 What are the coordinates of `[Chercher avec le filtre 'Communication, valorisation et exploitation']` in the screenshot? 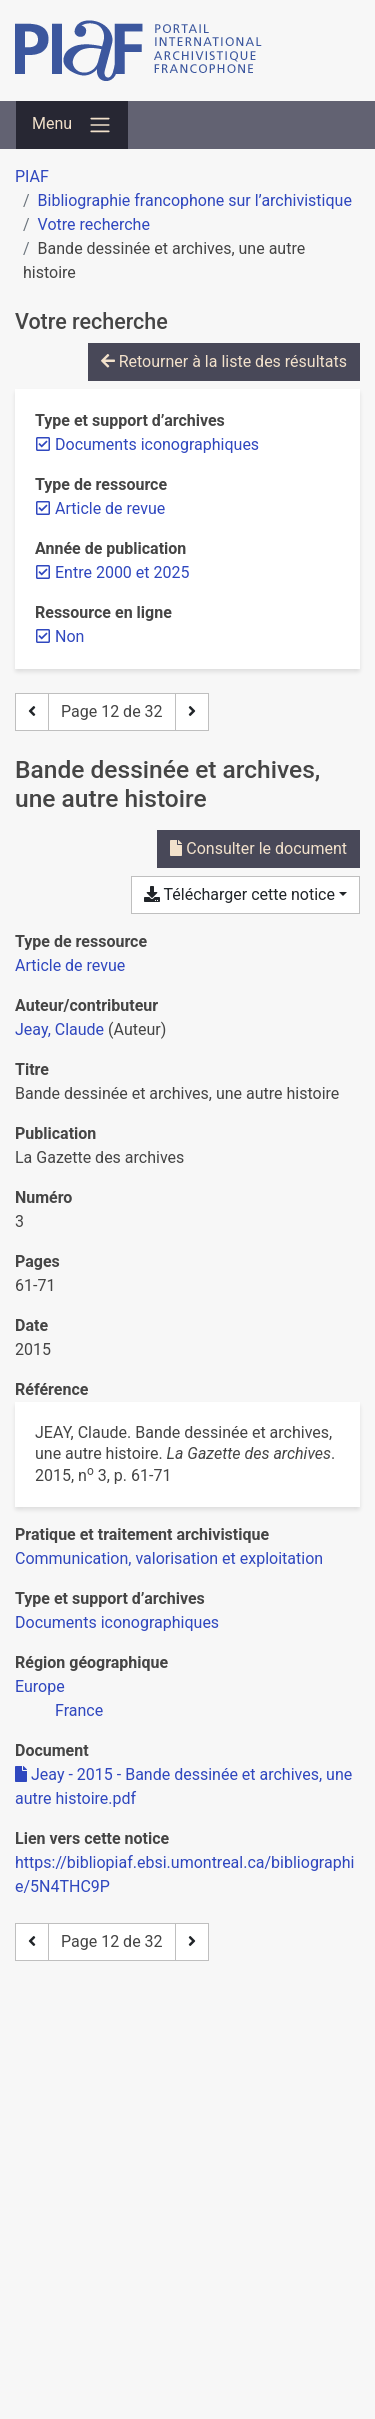 It's located at (169, 1558).